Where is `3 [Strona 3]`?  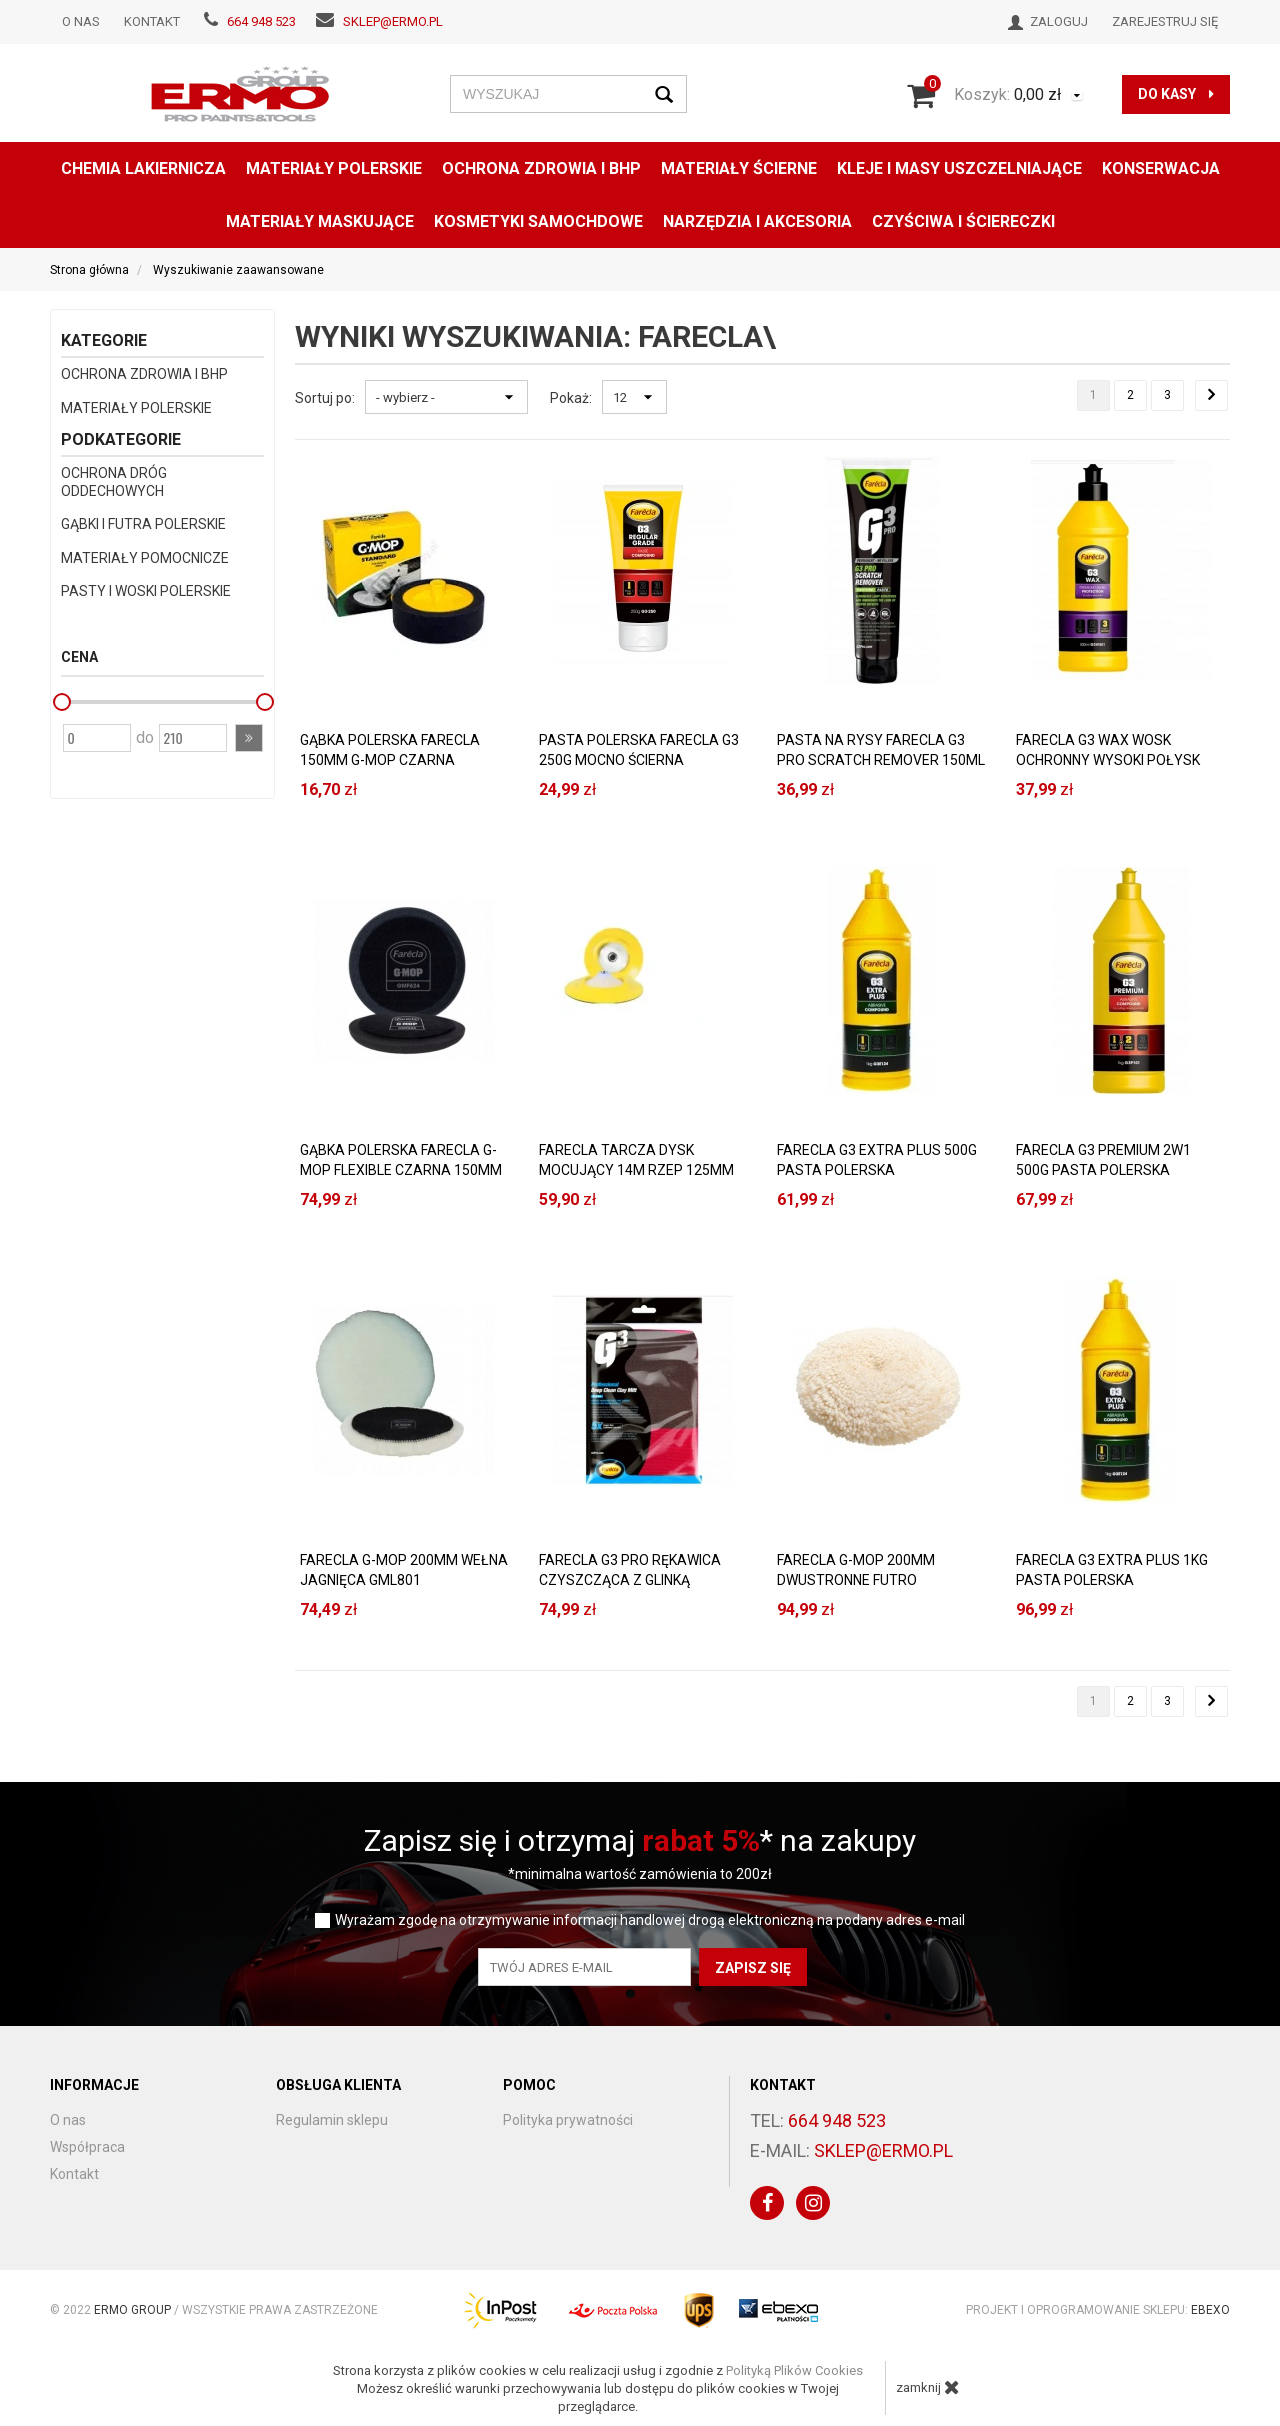
3 [Strona 3] is located at coordinates (1167, 395).